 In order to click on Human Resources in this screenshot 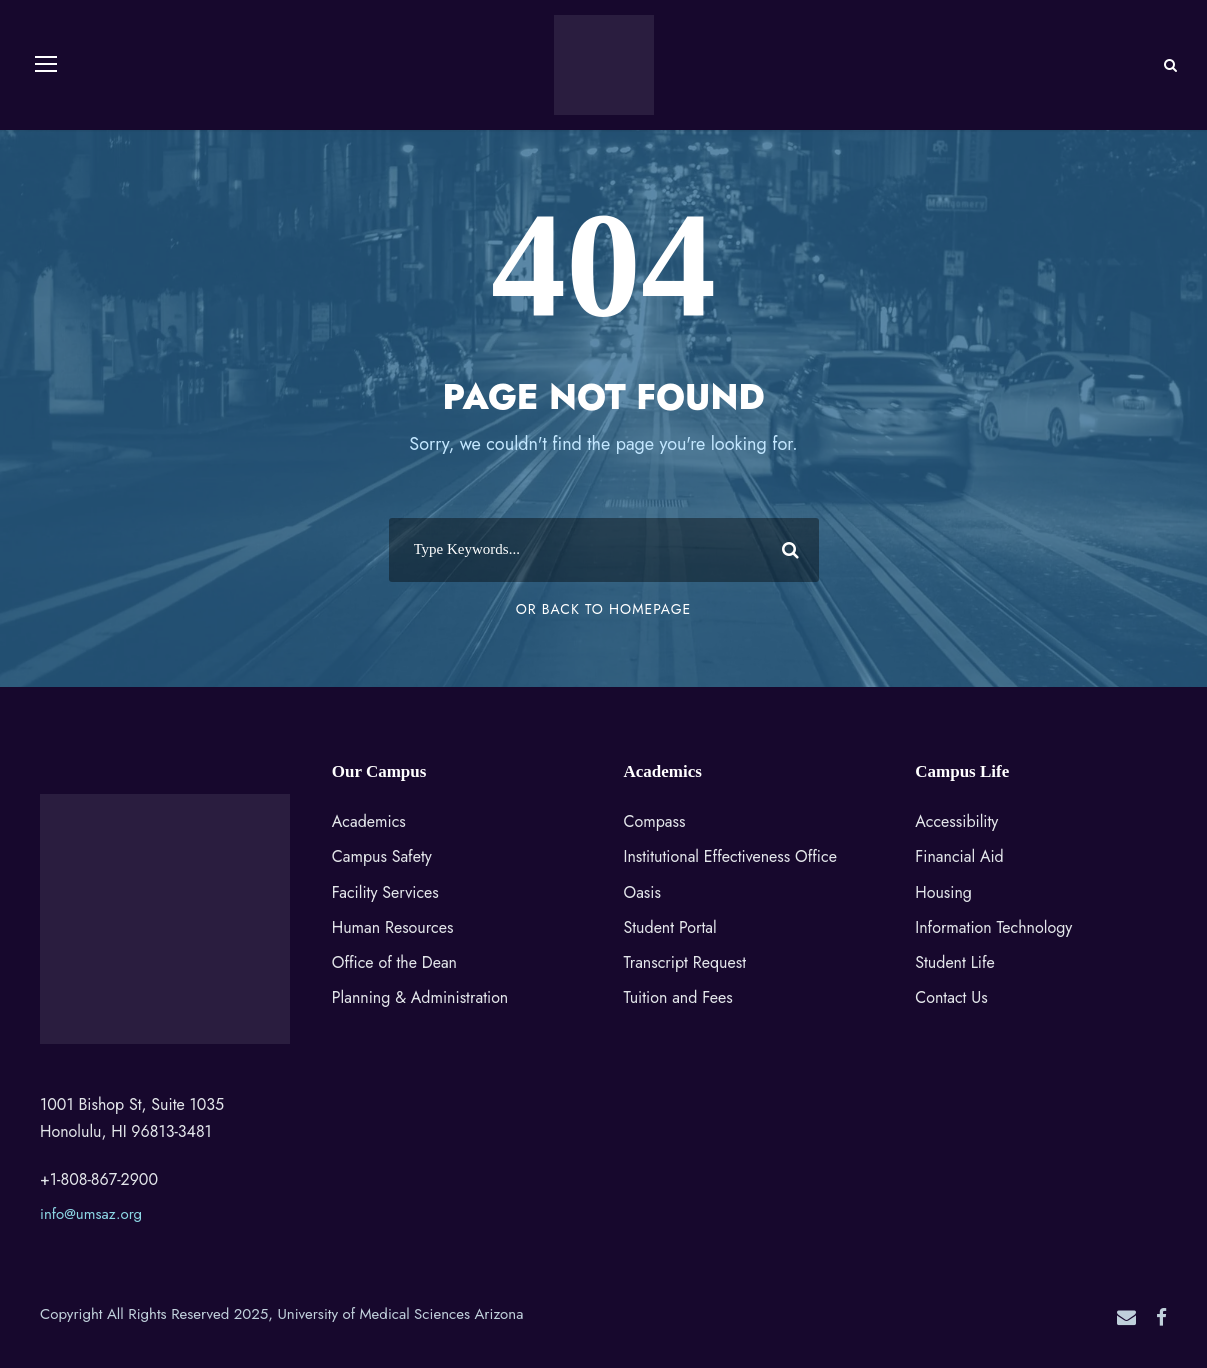, I will do `click(393, 927)`.